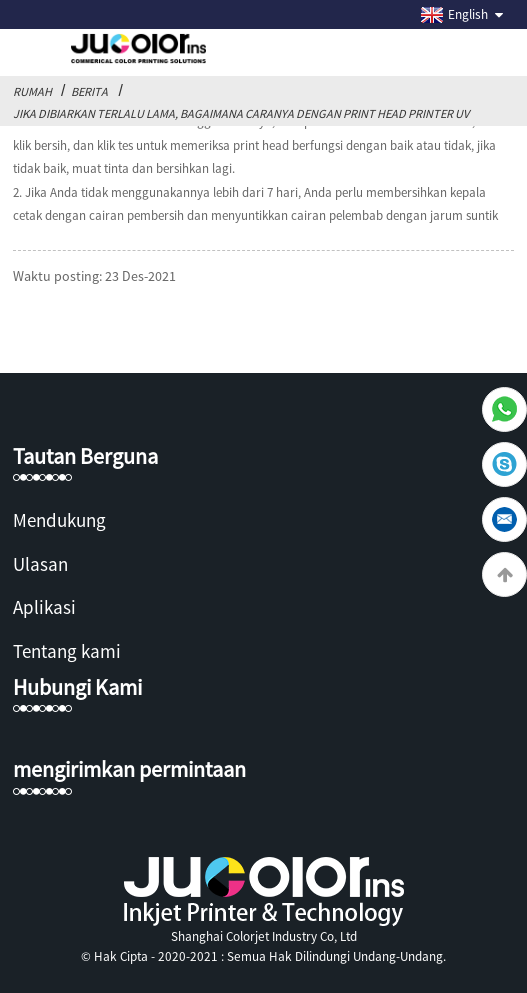 The width and height of the screenshot is (527, 993). I want to click on Tentang kami, so click(67, 651).